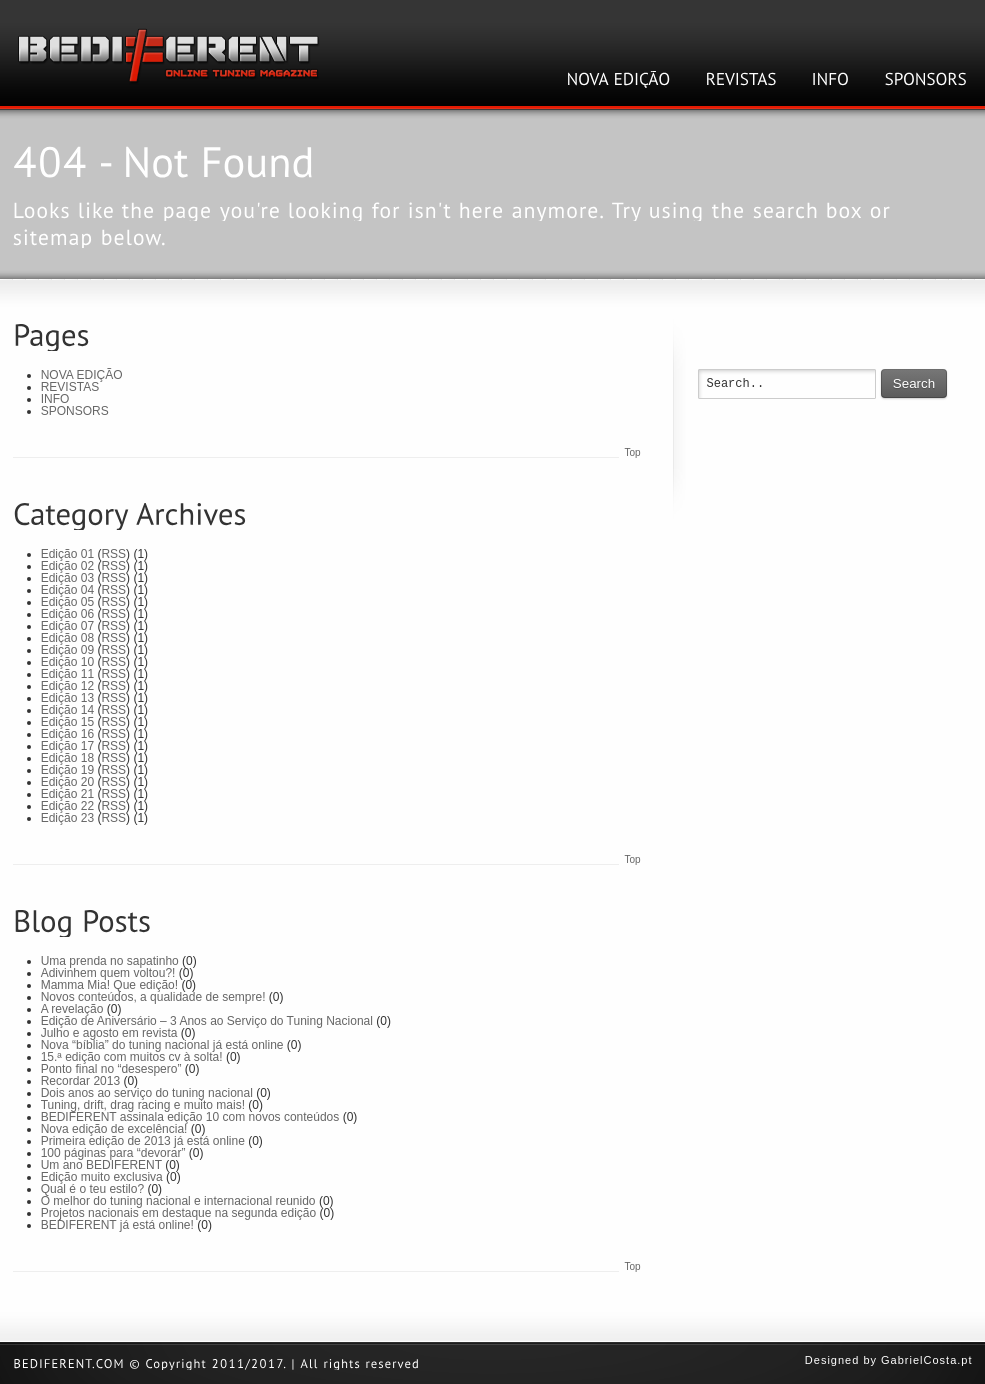 This screenshot has width=985, height=1384. What do you see at coordinates (67, 662) in the screenshot?
I see `Edição 10` at bounding box center [67, 662].